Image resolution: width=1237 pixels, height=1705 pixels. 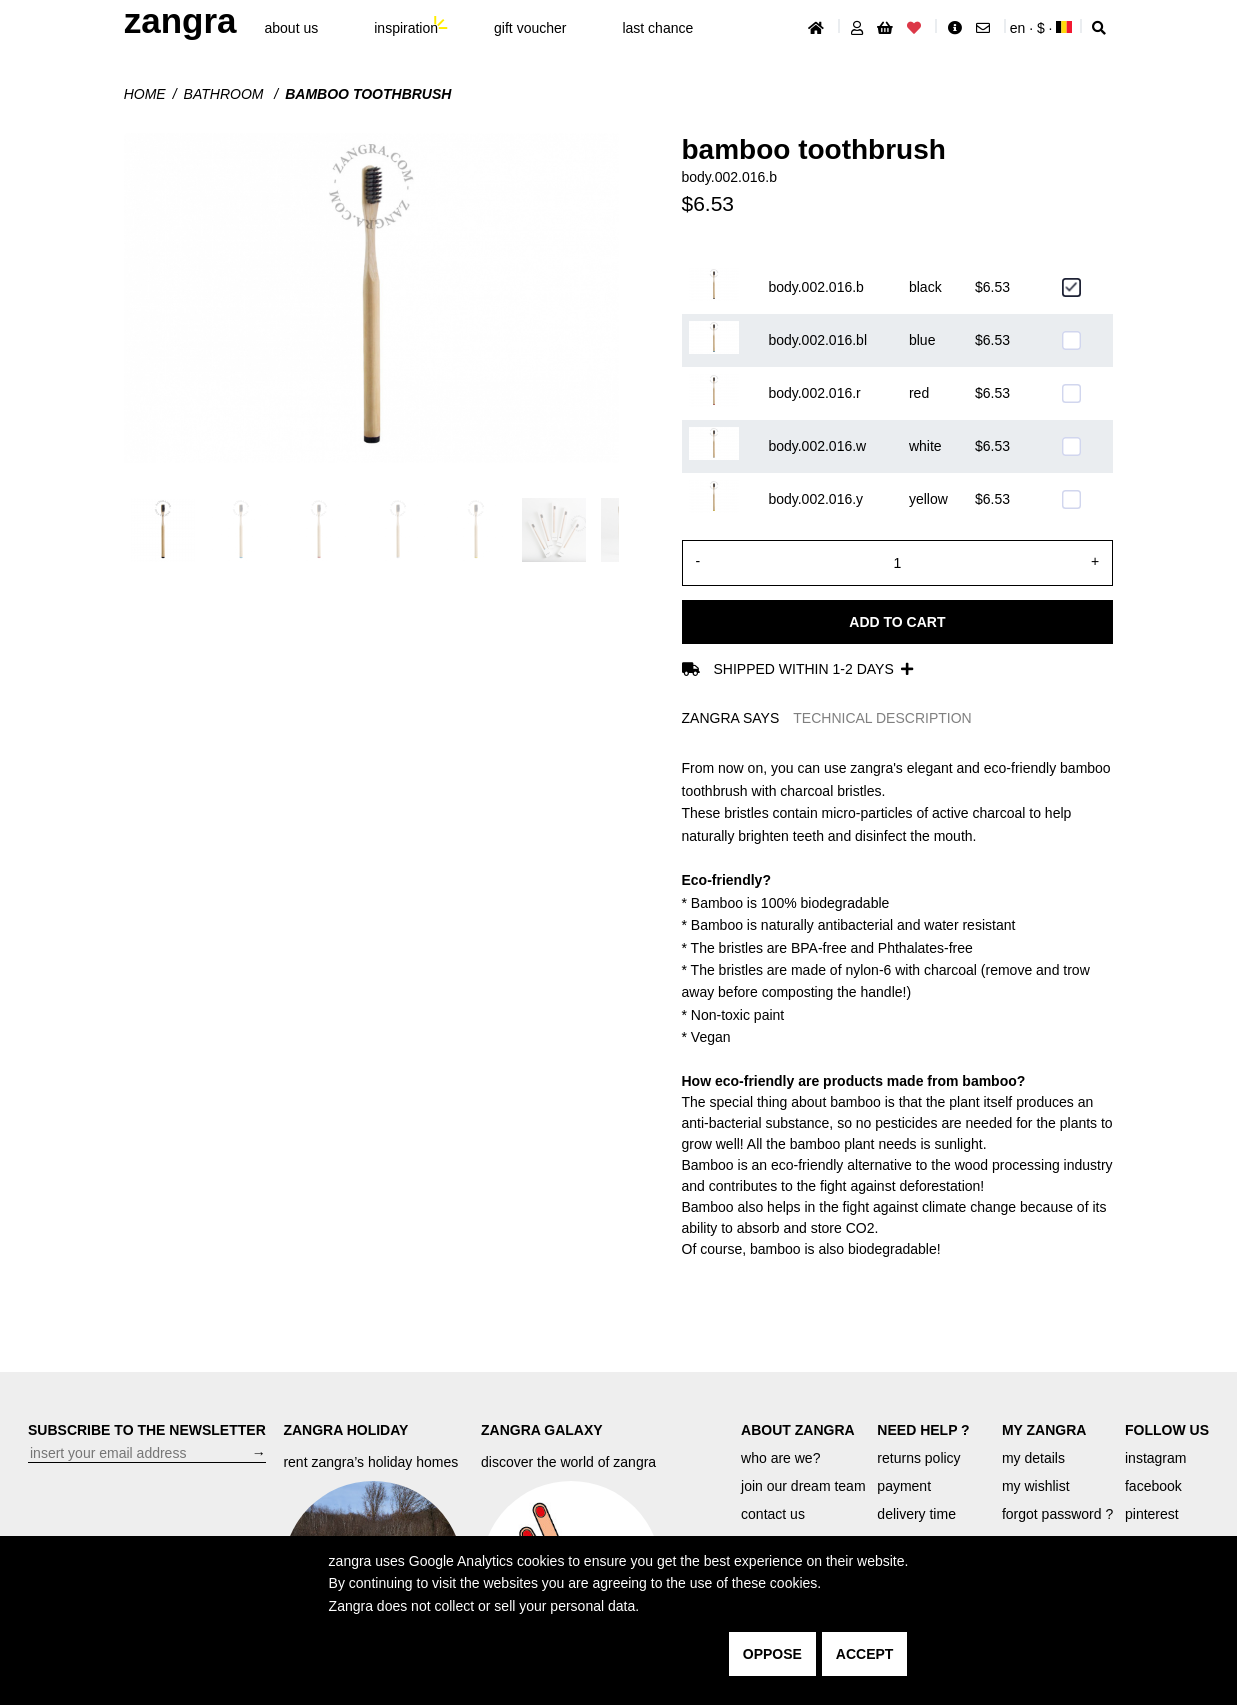 I want to click on join our dream team, so click(x=803, y=1486).